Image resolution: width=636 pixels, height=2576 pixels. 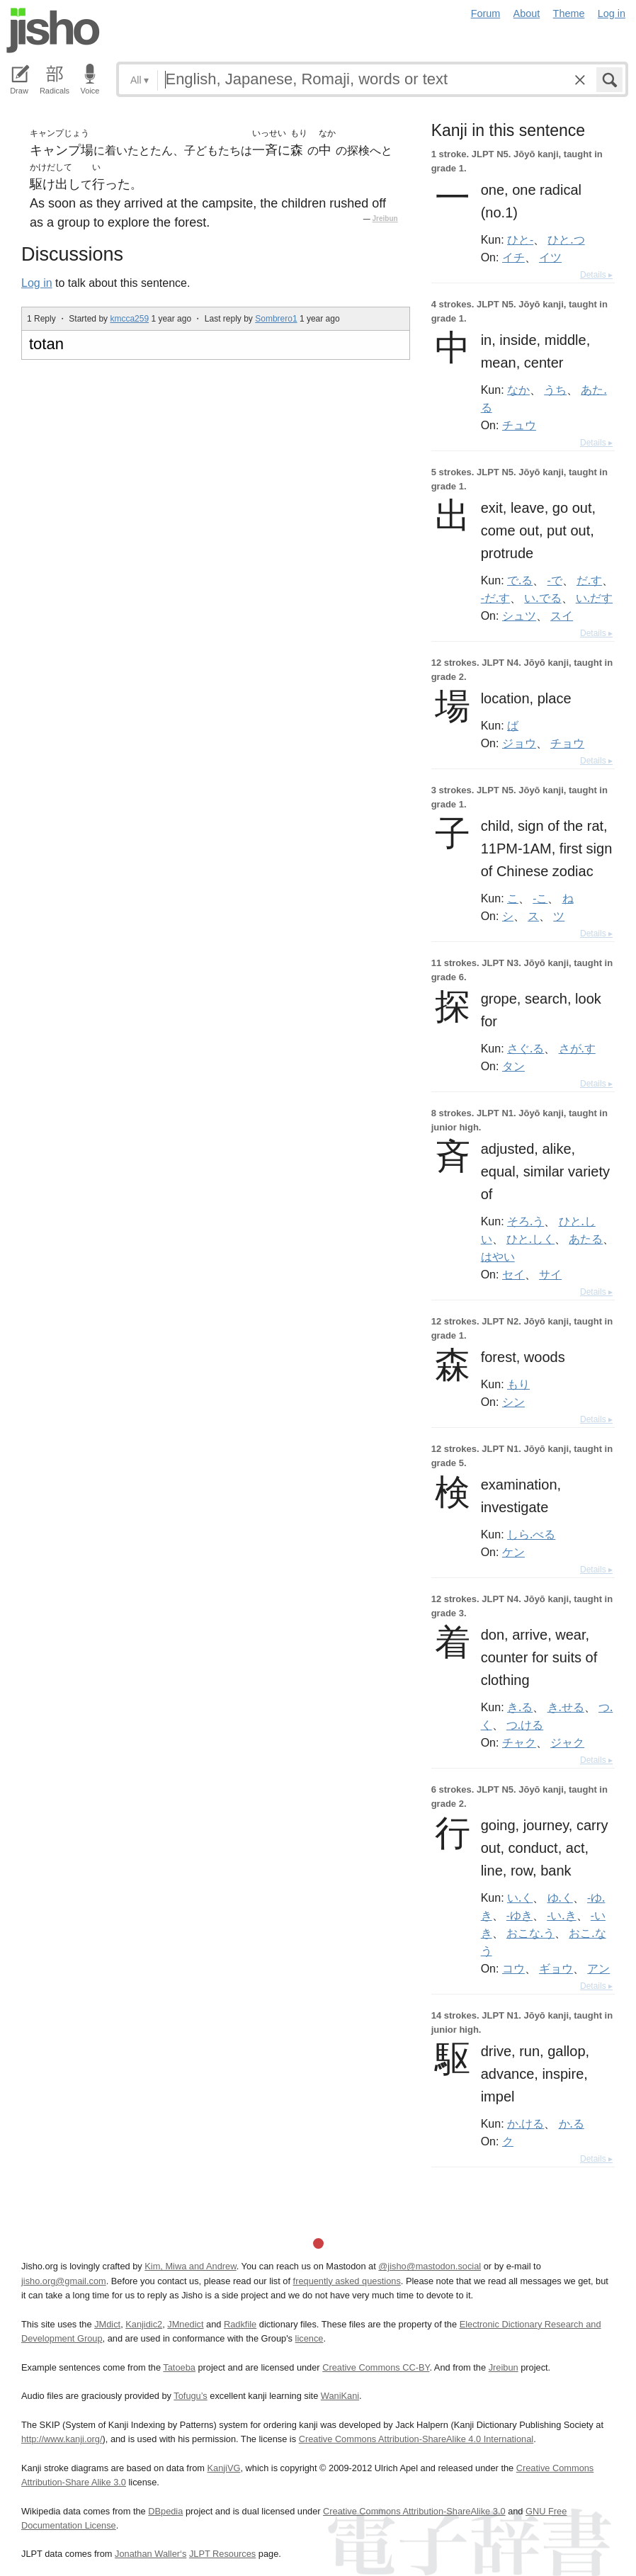 What do you see at coordinates (513, 1552) in the screenshot?
I see `ケン` at bounding box center [513, 1552].